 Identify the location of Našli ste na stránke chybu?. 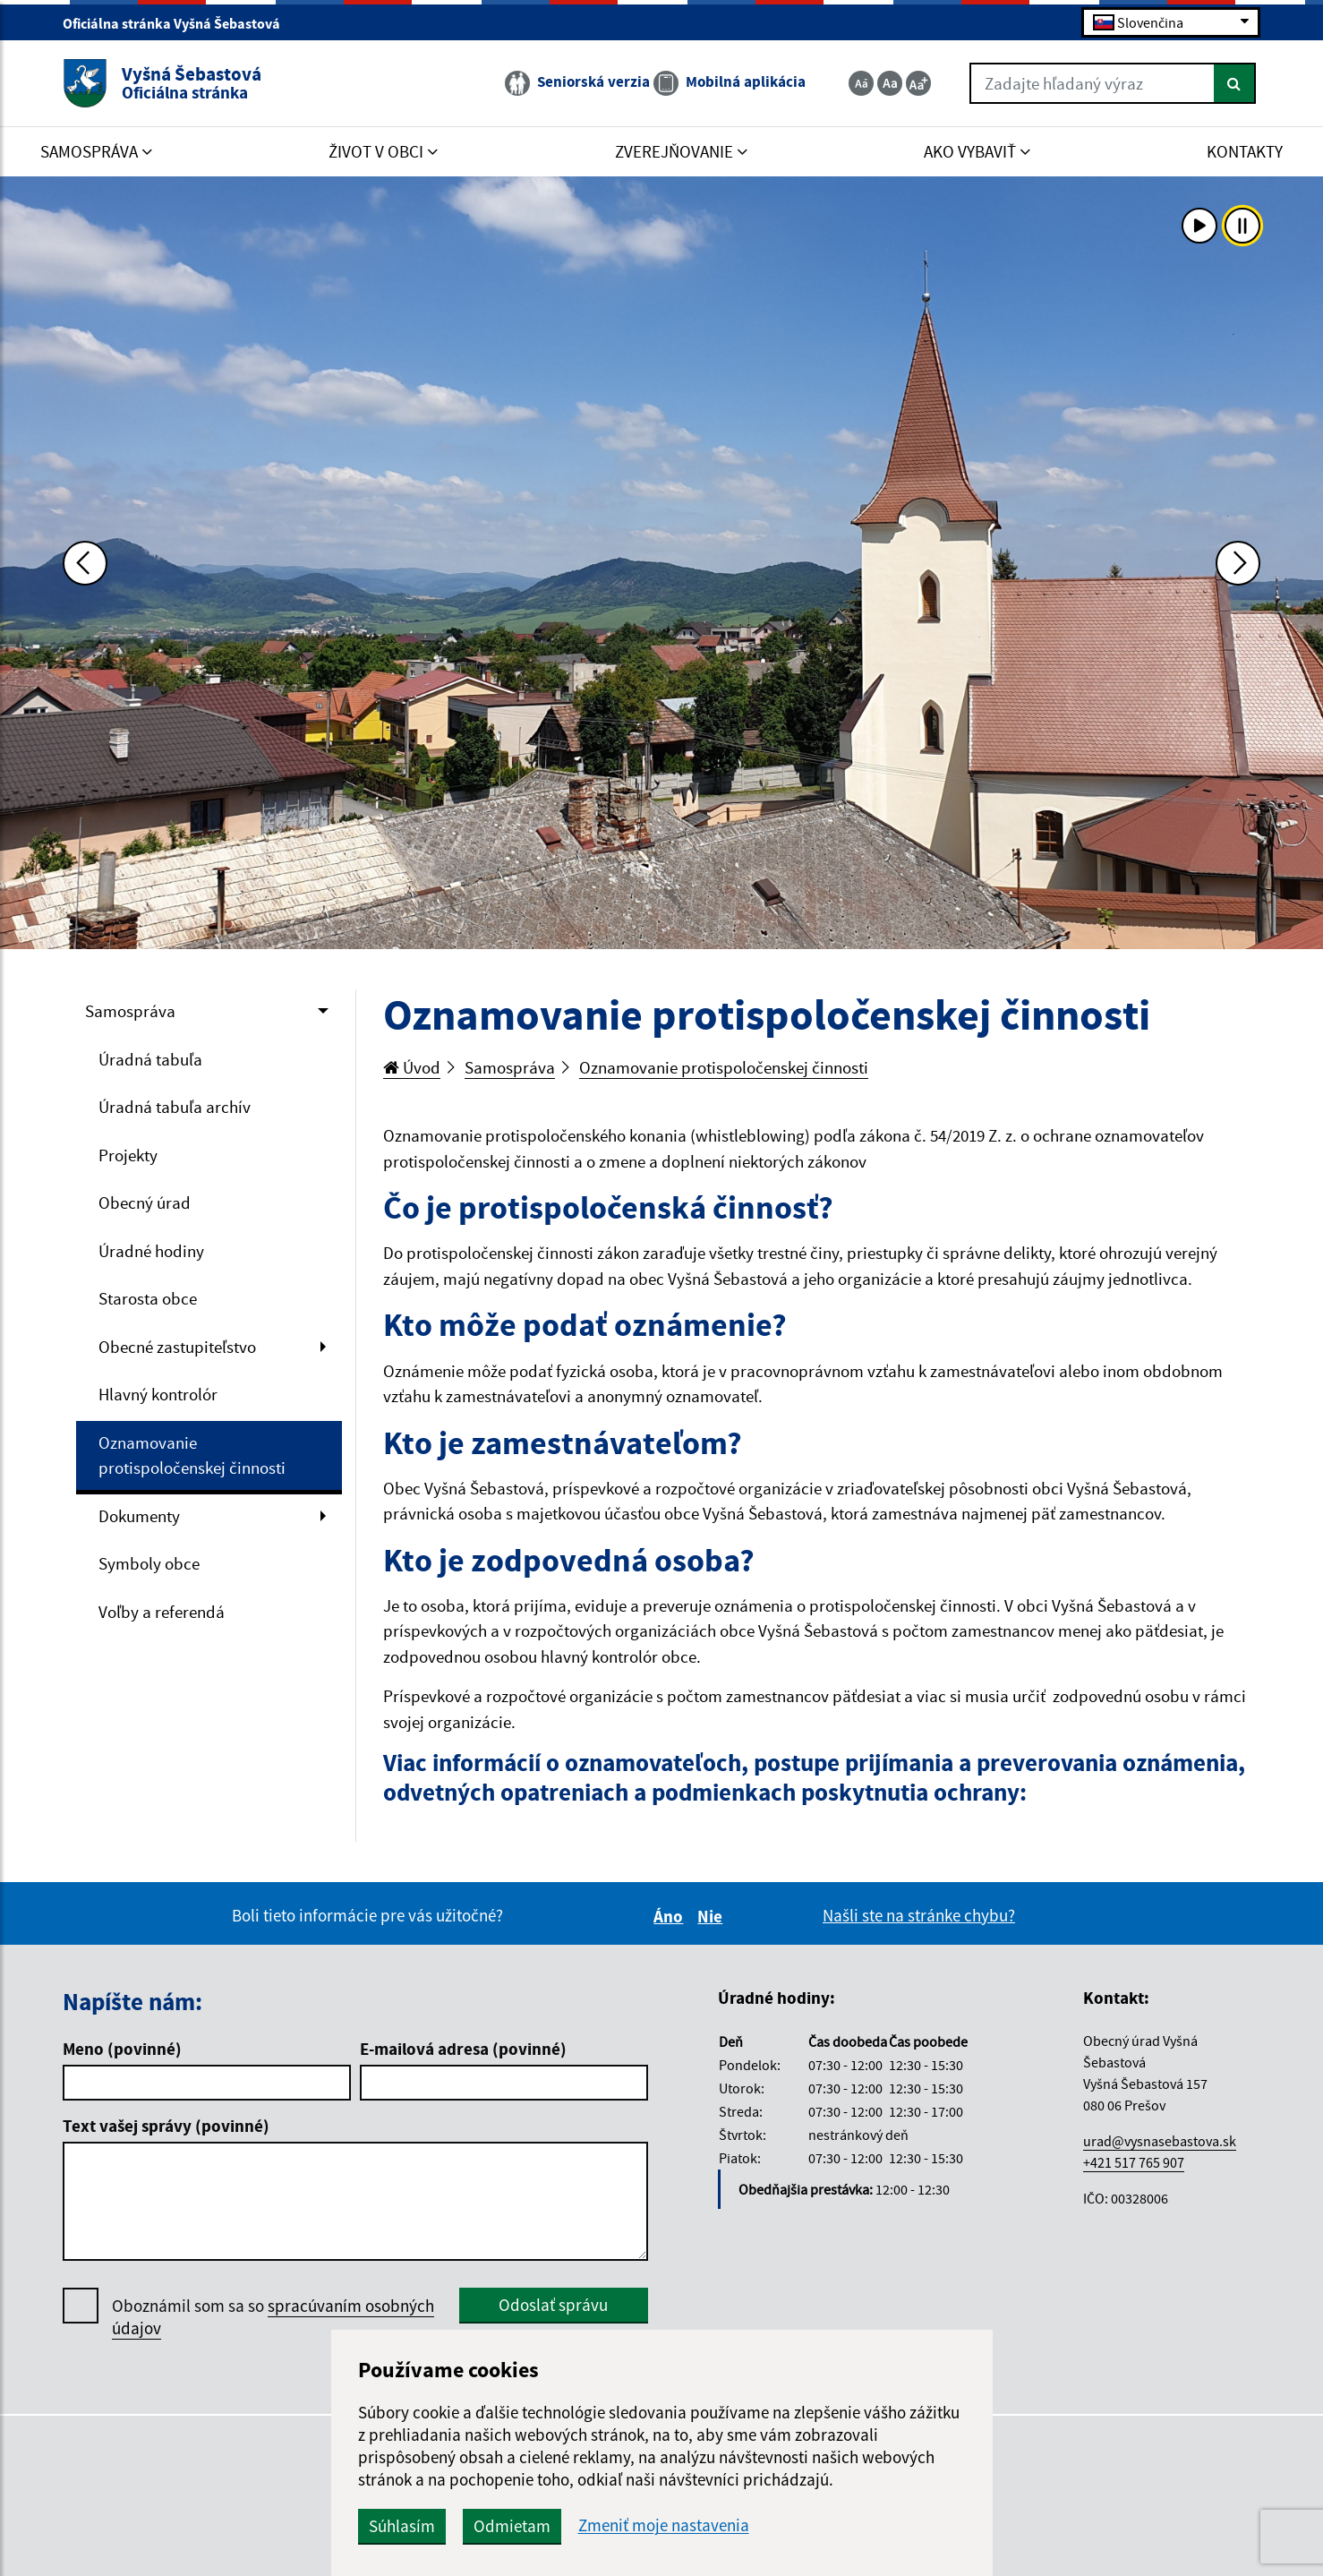
(919, 1915).